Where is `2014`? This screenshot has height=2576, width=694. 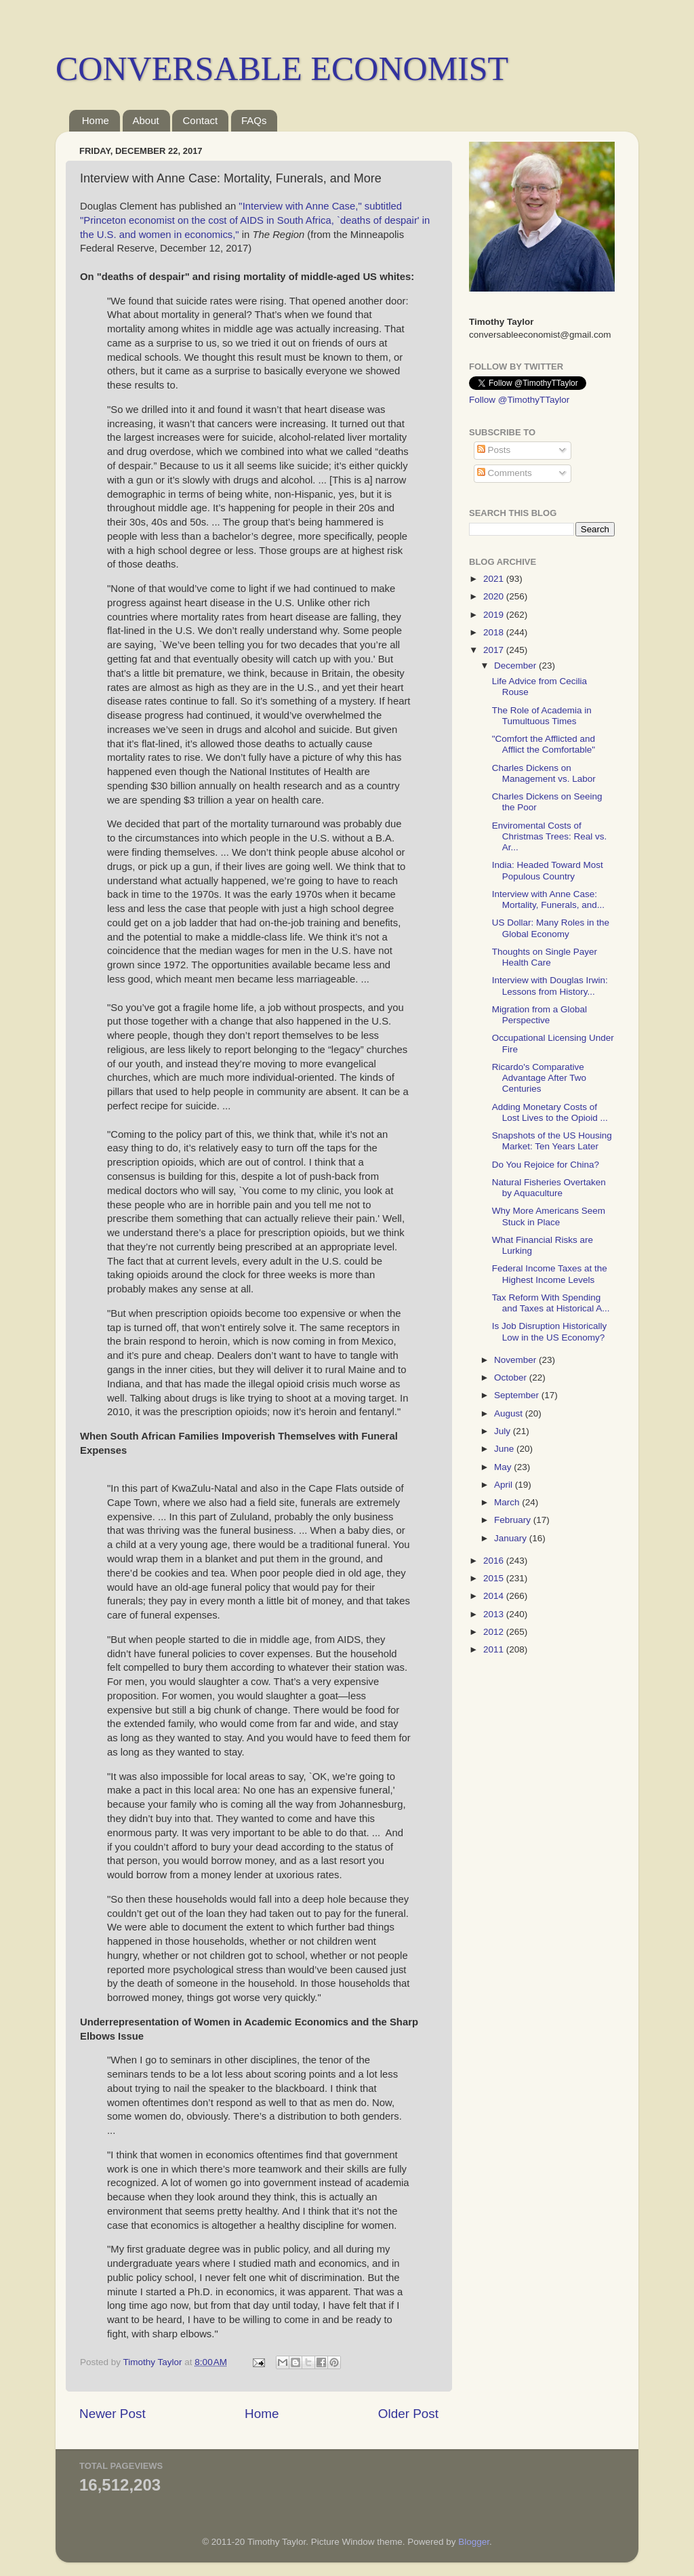 2014 is located at coordinates (494, 1596).